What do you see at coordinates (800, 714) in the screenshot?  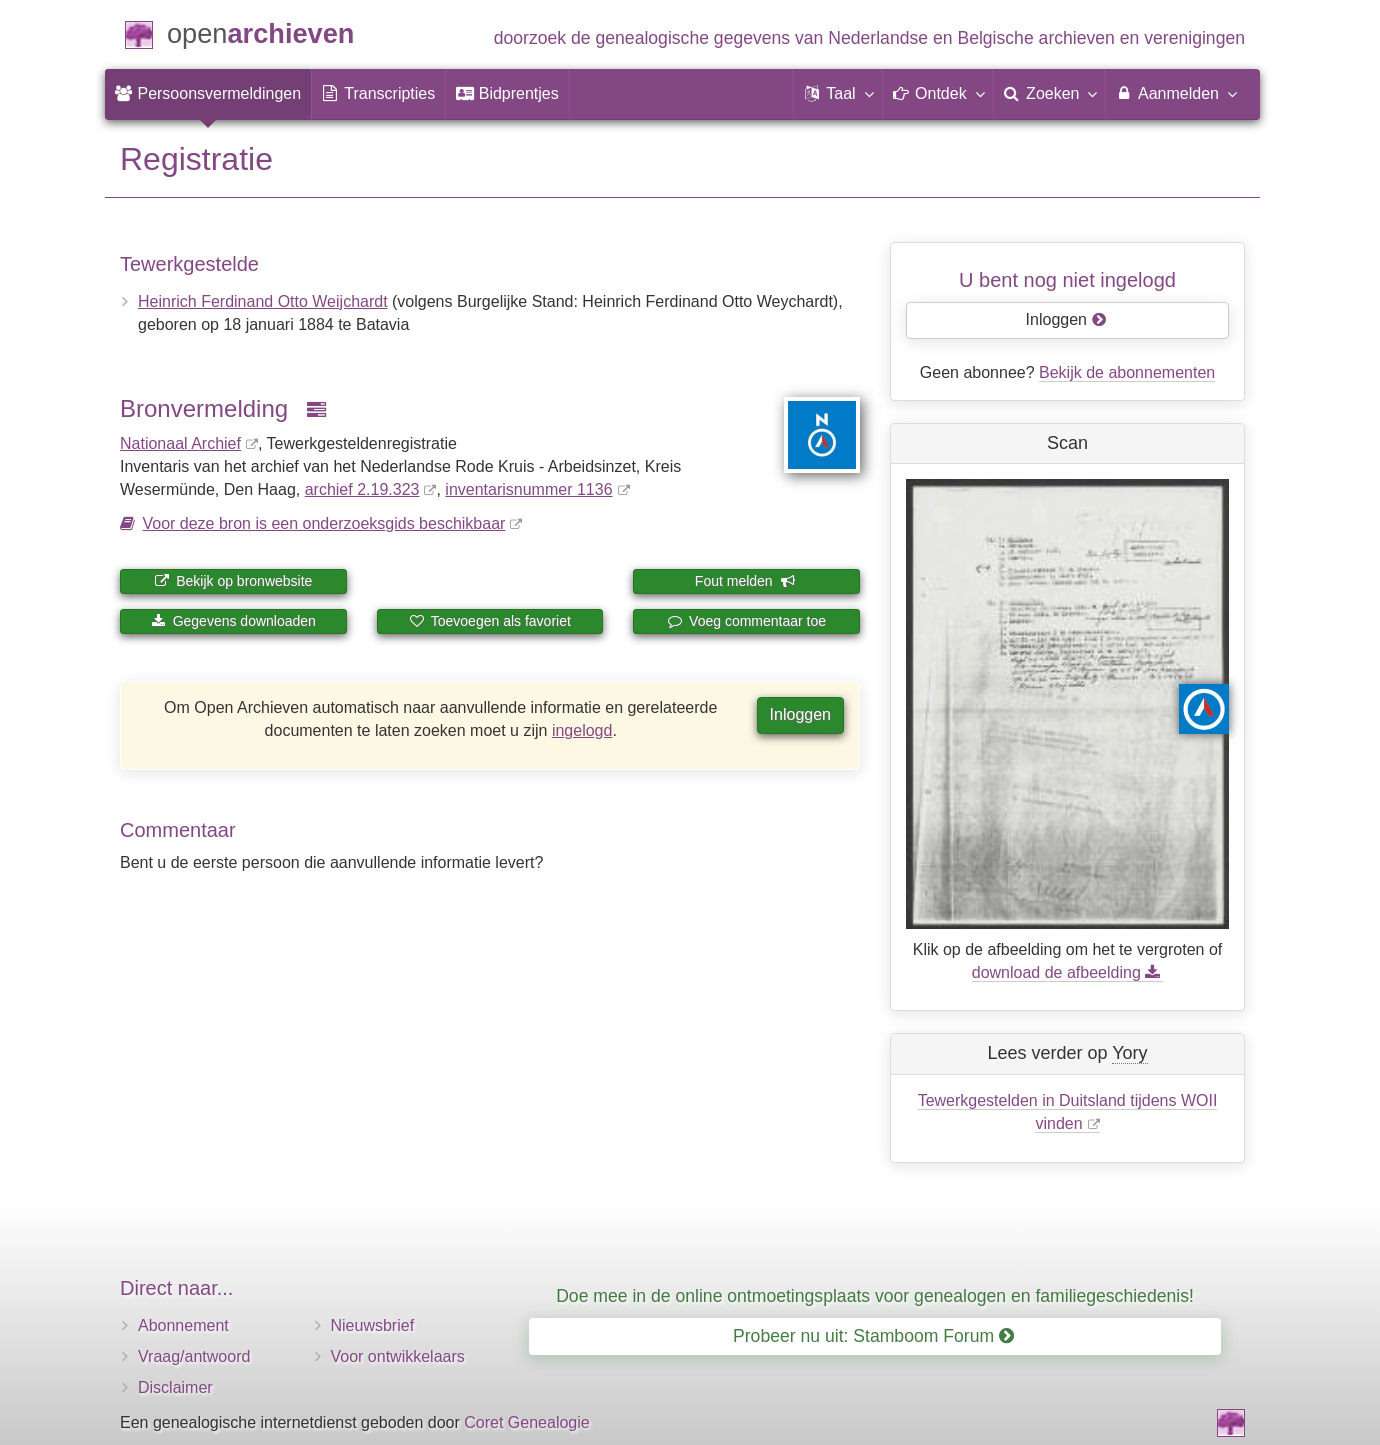 I see `Inloggen` at bounding box center [800, 714].